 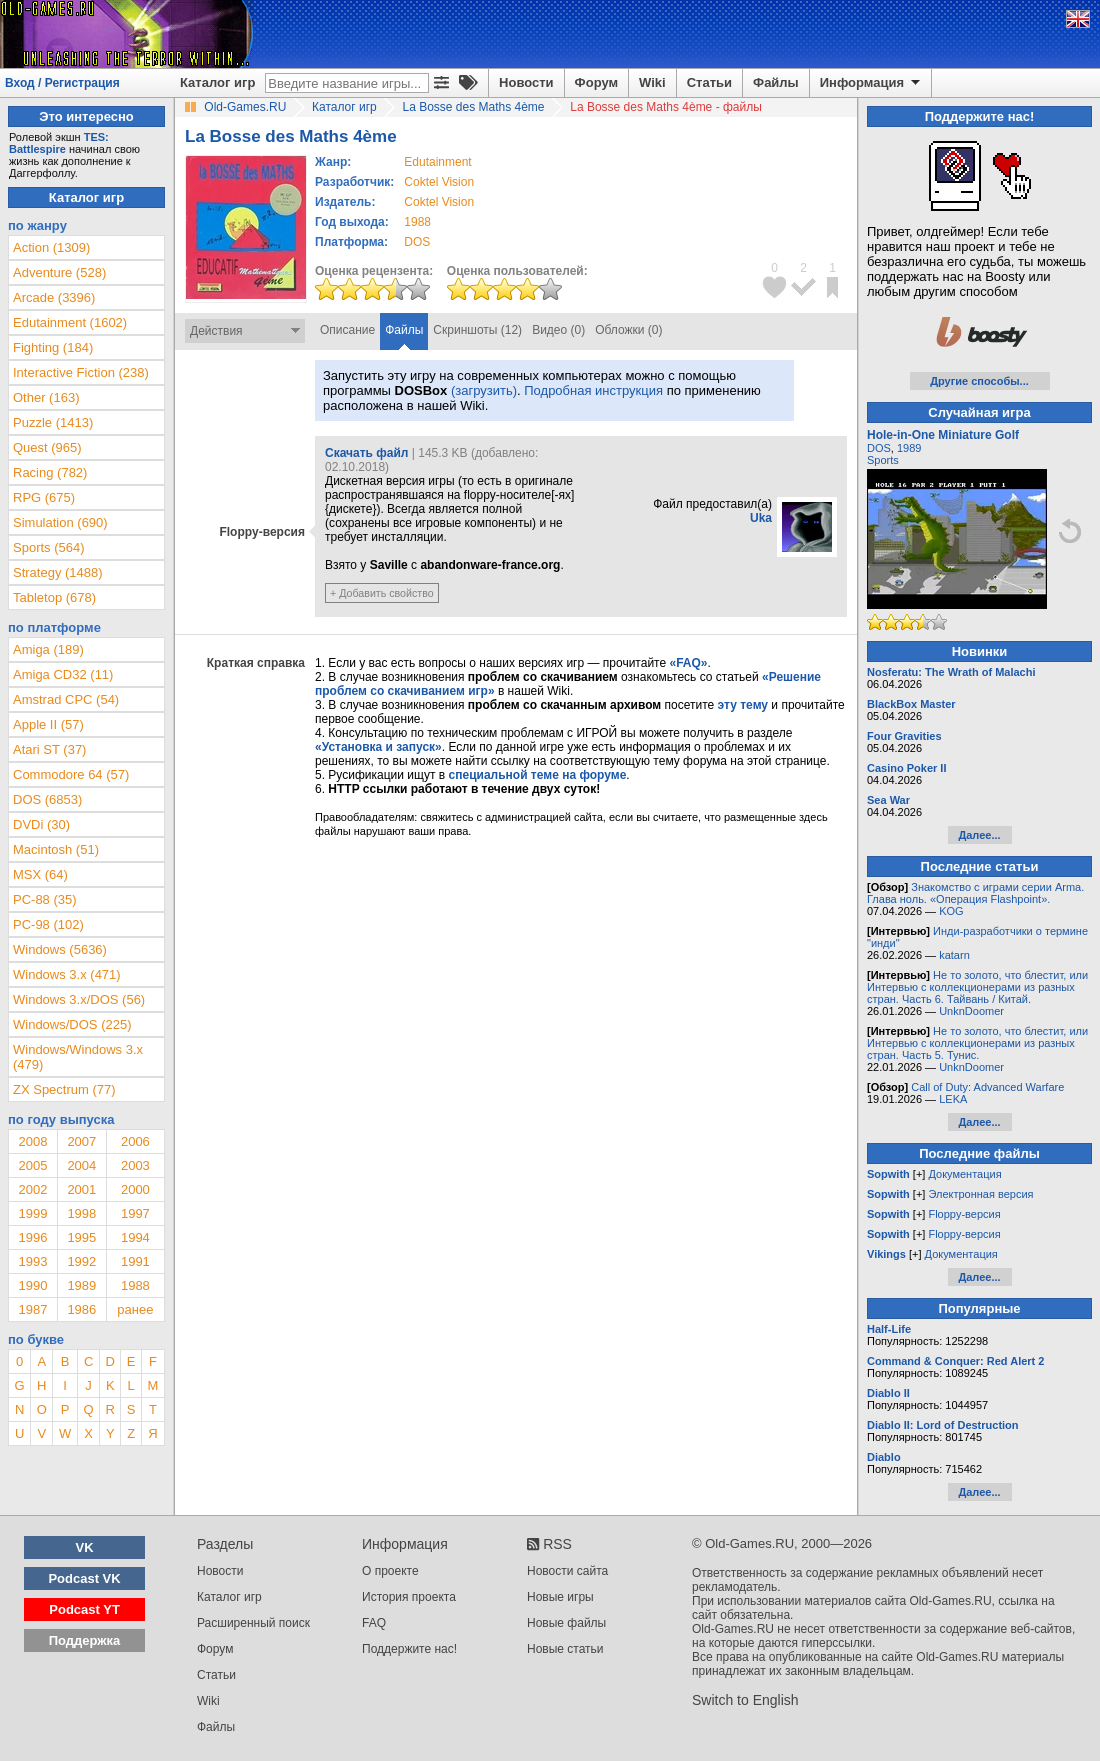 What do you see at coordinates (60, 522) in the screenshot?
I see `Simulation (690)` at bounding box center [60, 522].